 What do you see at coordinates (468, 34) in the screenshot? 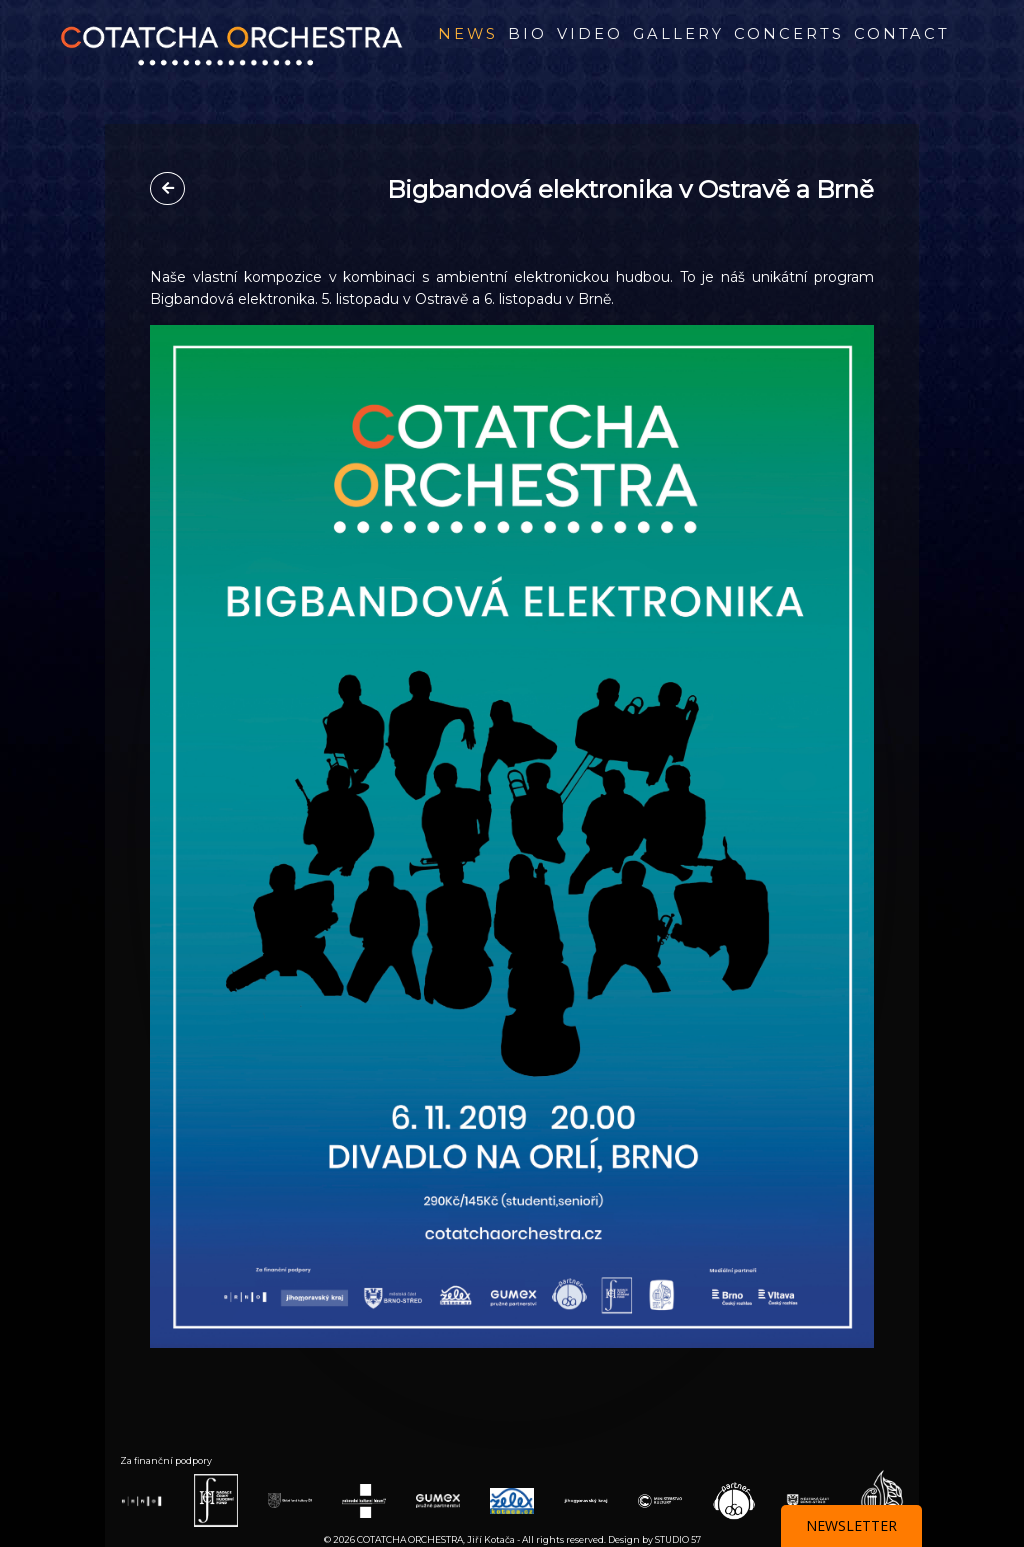
I see `News` at bounding box center [468, 34].